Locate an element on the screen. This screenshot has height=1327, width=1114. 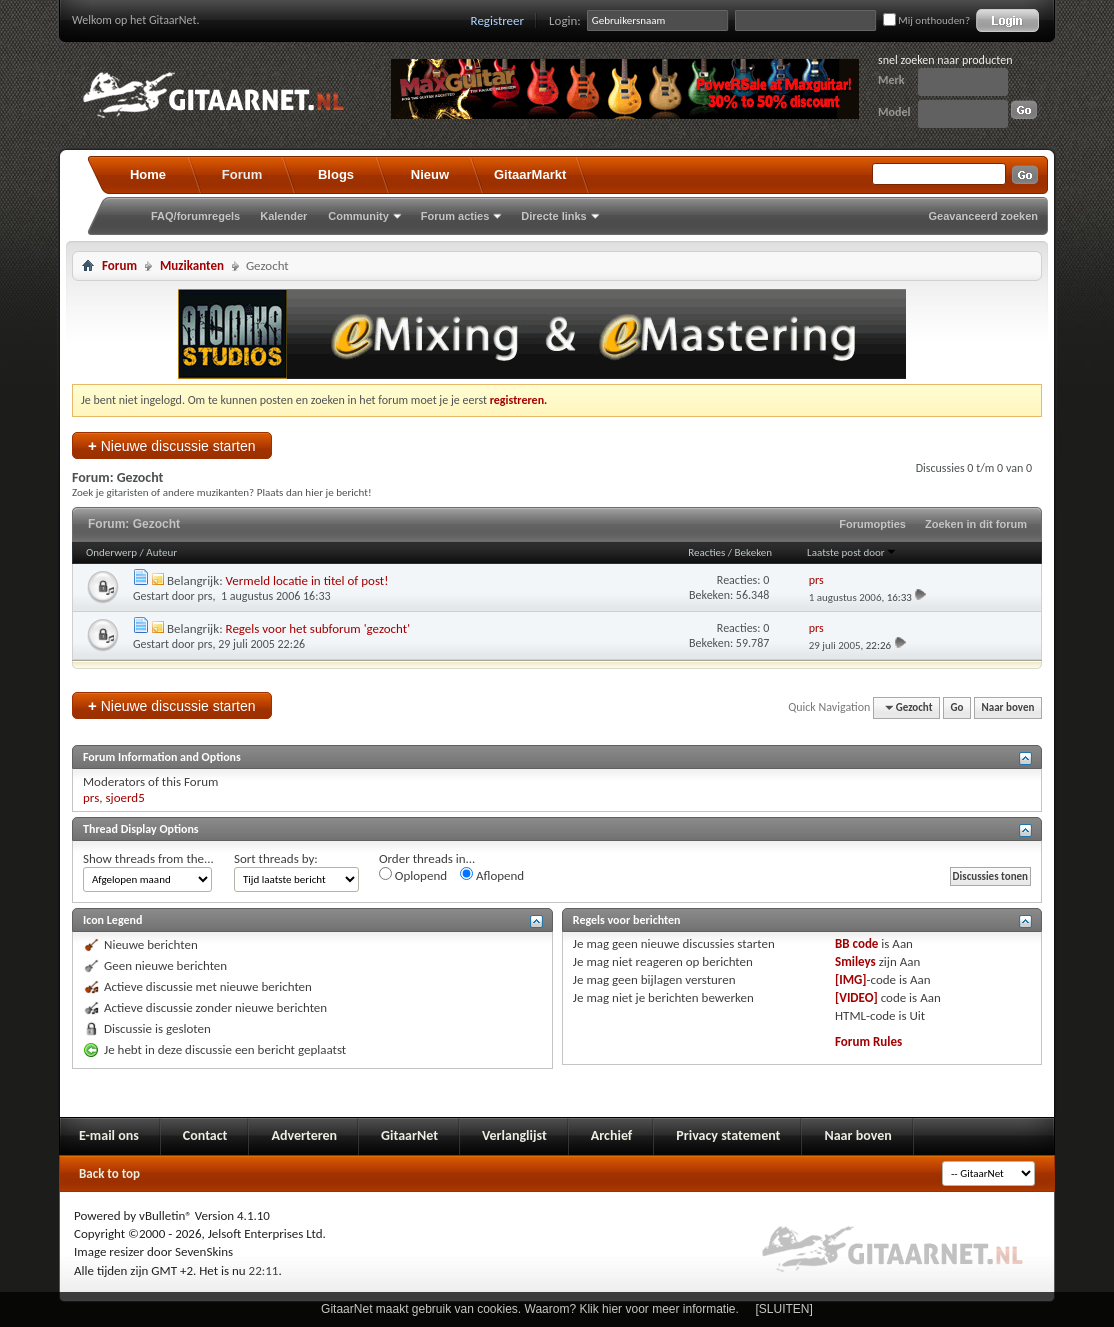
Aflopend is located at coordinates (492, 875).